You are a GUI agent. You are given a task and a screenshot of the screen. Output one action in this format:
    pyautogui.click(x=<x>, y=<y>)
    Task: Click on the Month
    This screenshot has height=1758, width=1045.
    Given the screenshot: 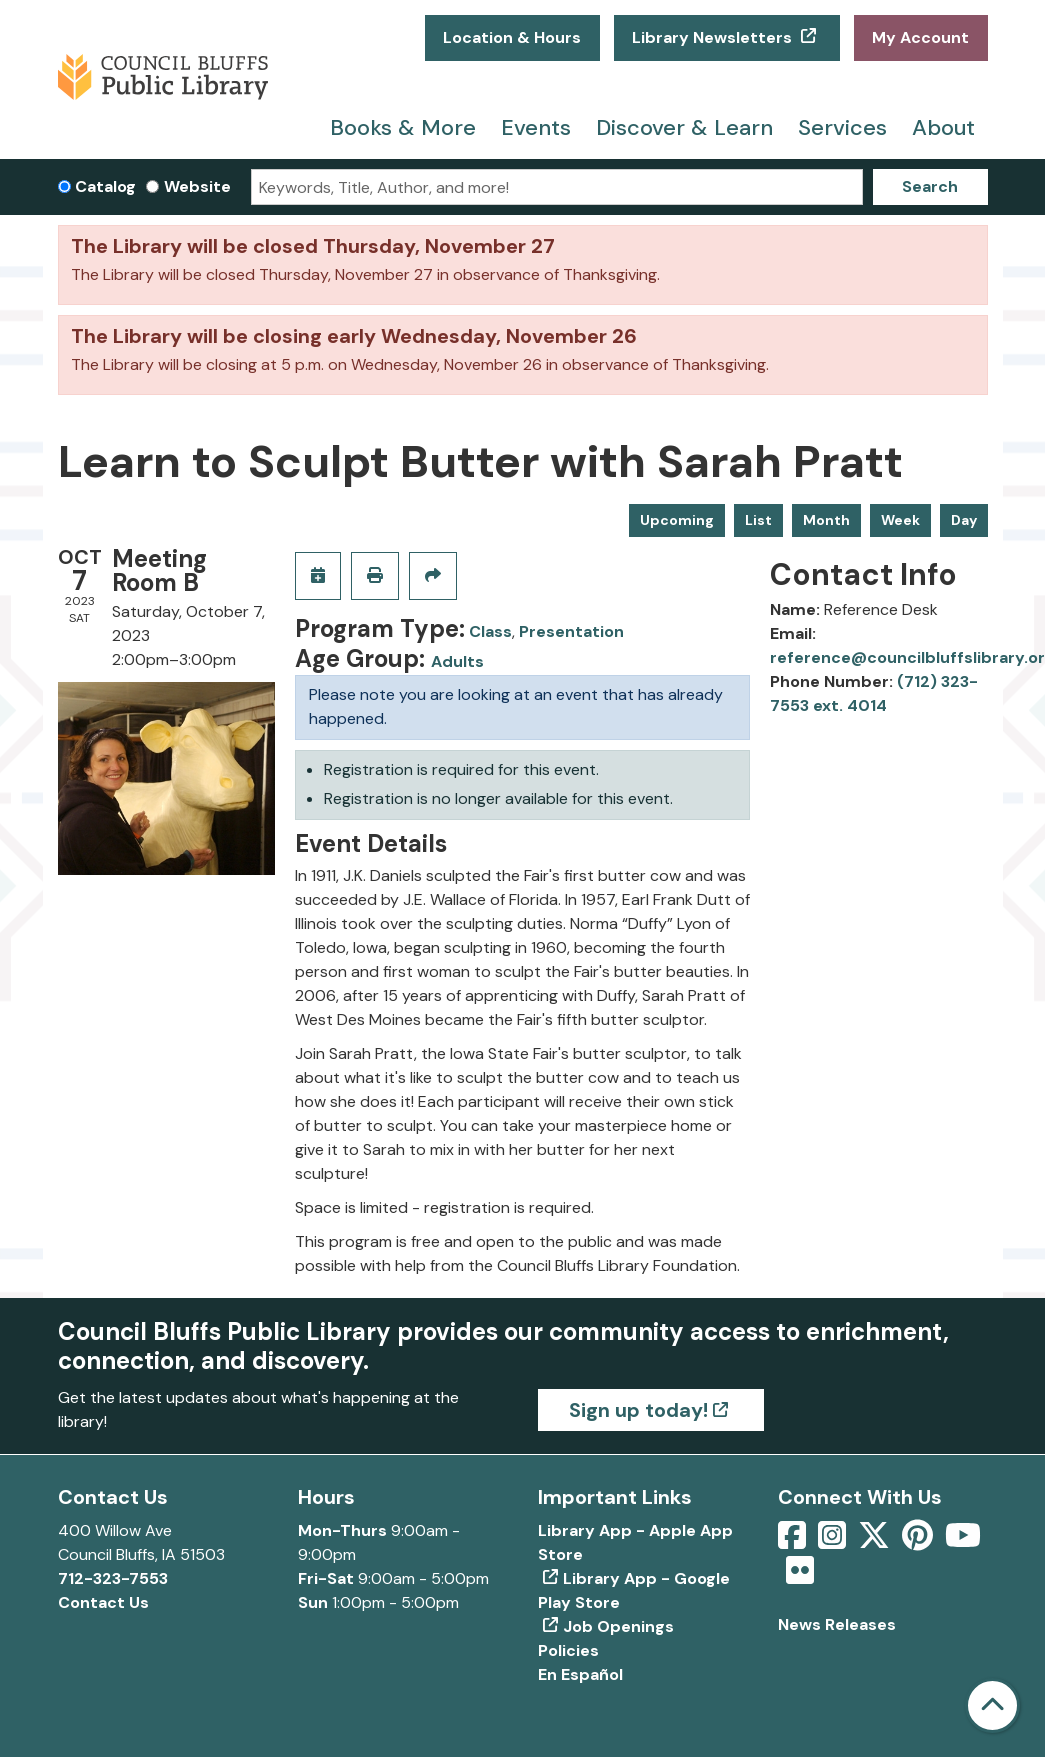 What is the action you would take?
    pyautogui.click(x=826, y=520)
    